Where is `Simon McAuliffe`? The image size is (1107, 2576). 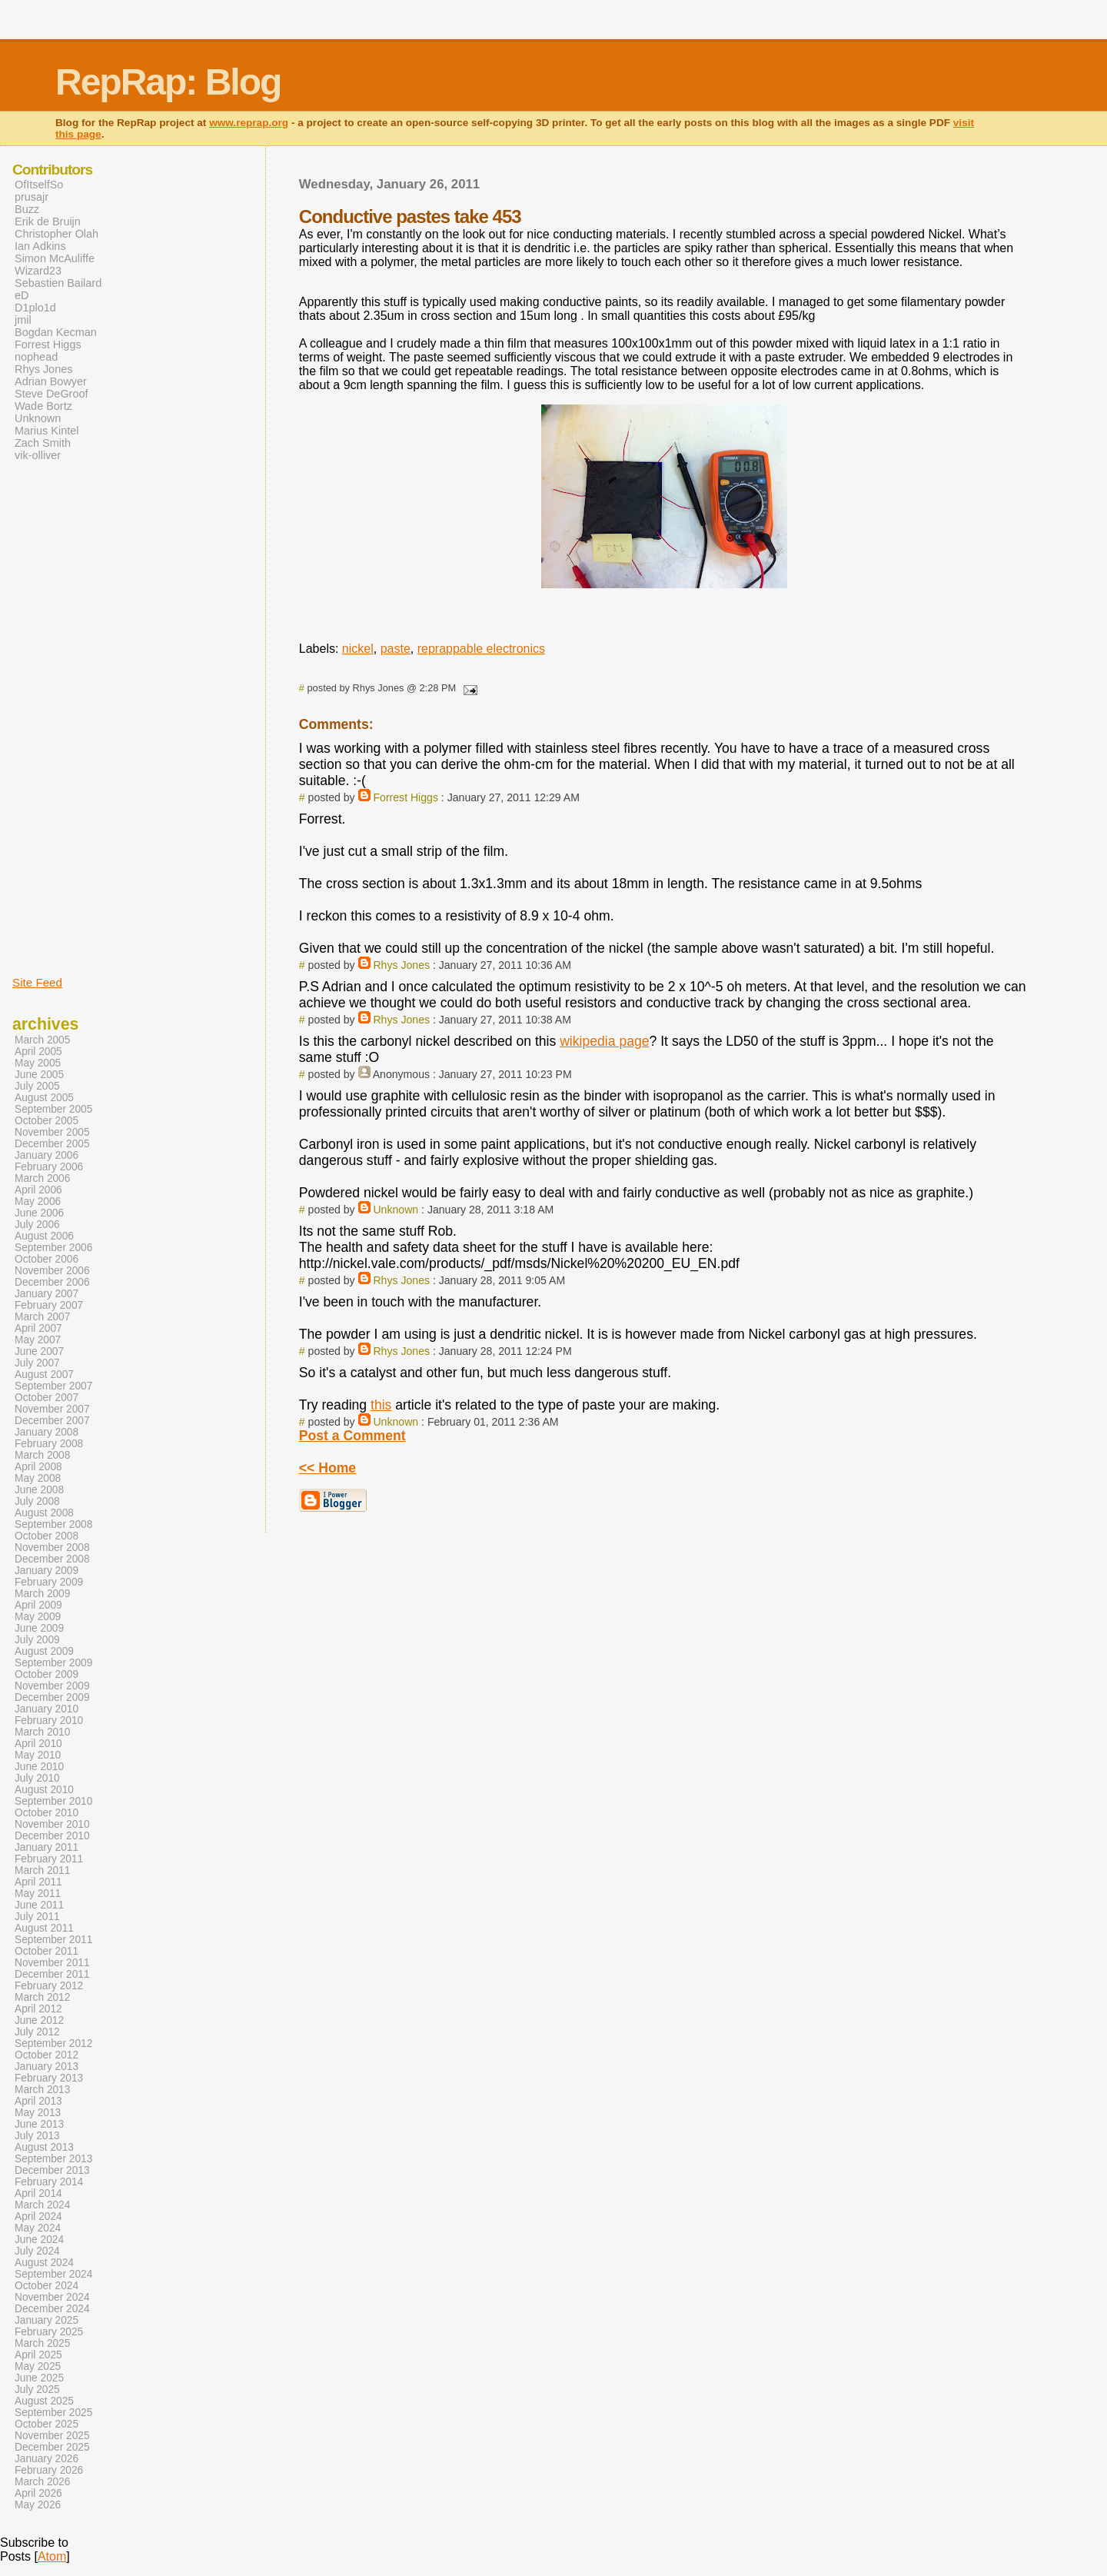
Simon McAuliffe is located at coordinates (55, 258).